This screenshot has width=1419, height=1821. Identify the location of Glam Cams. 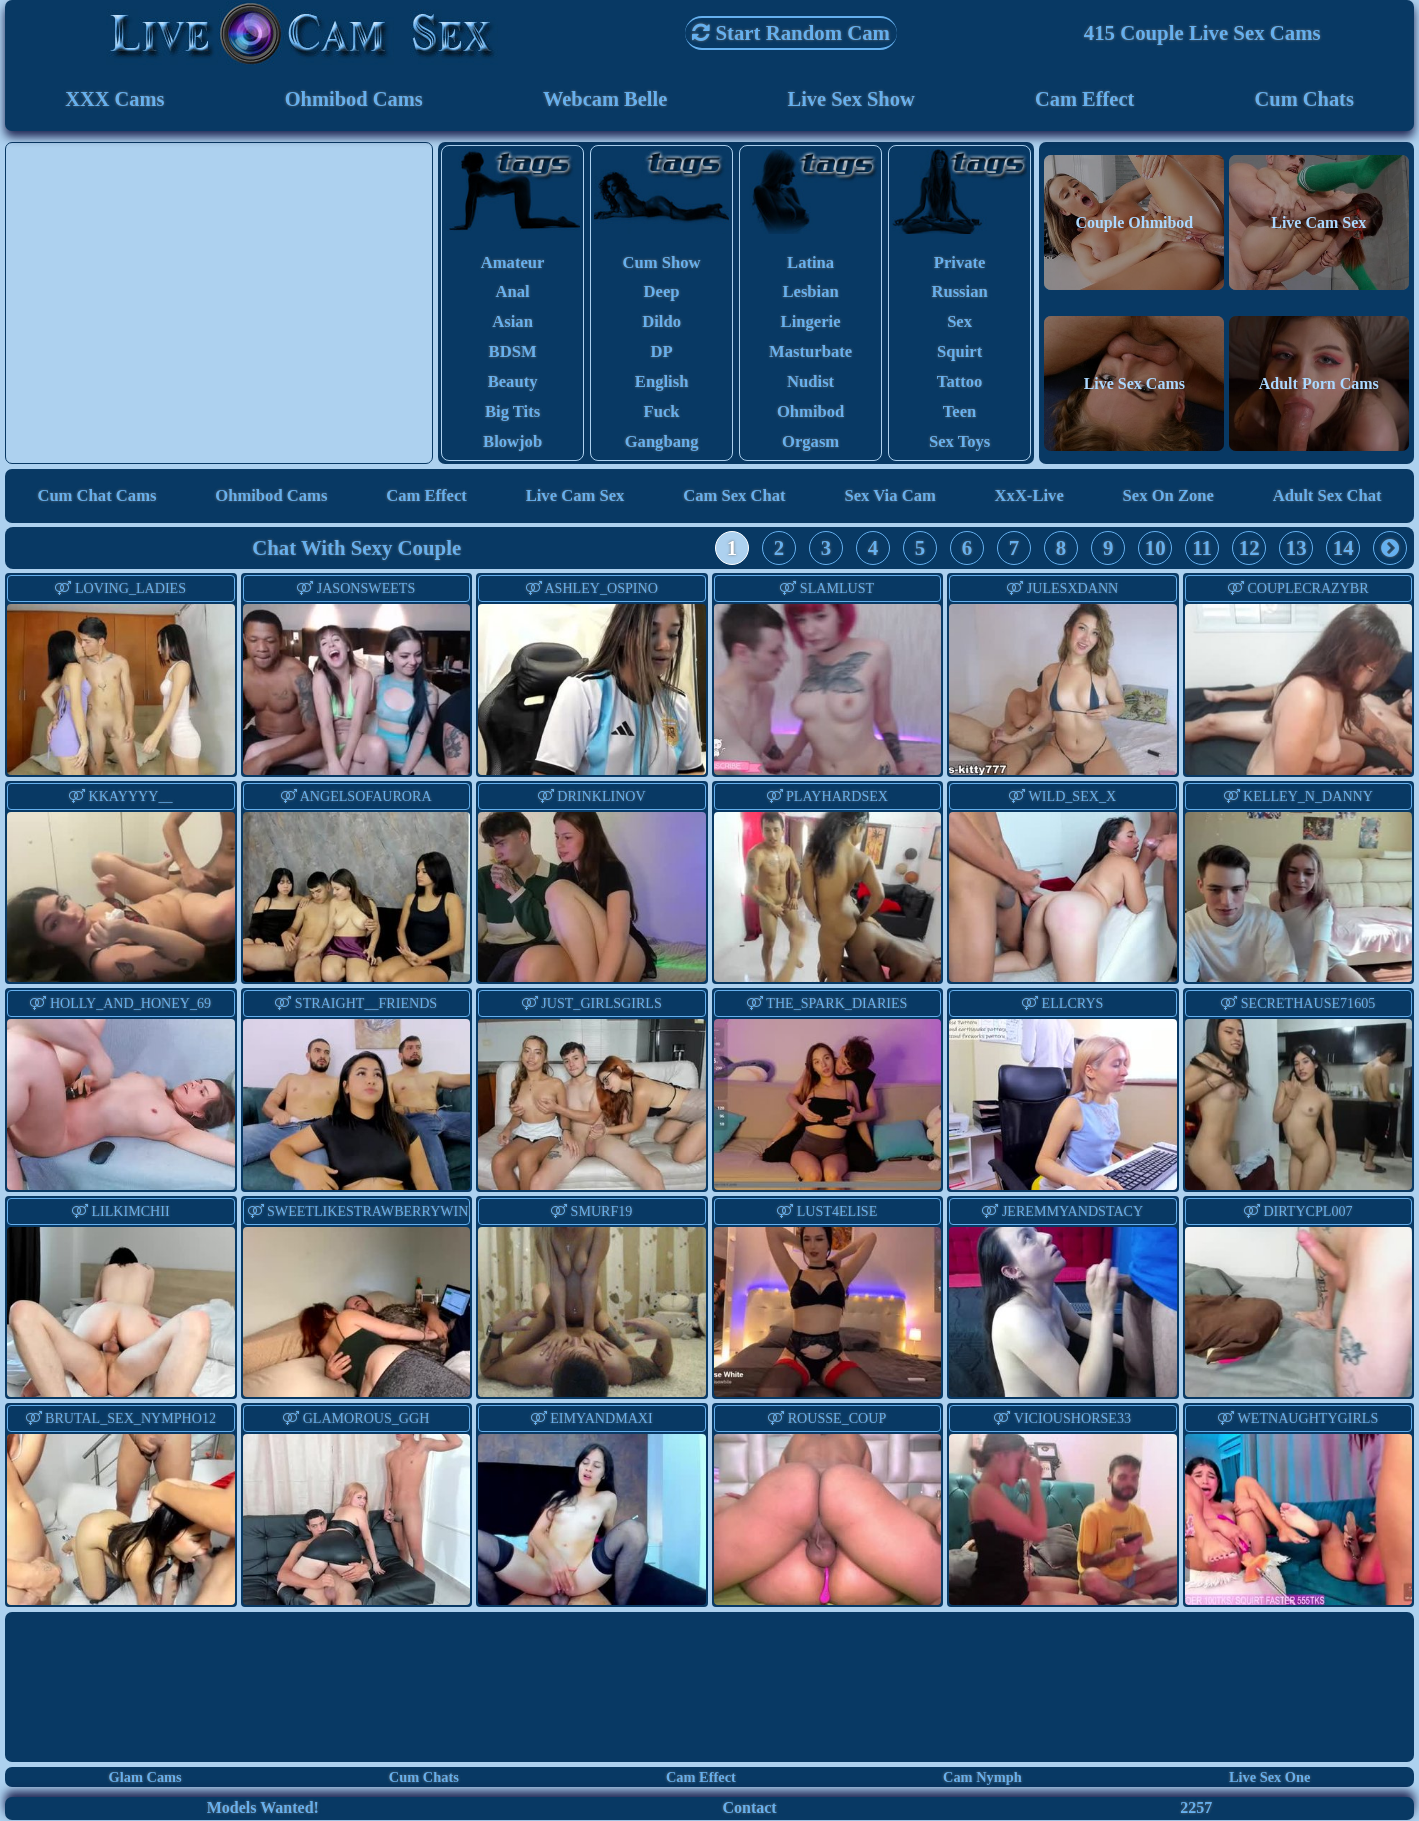
(145, 1779).